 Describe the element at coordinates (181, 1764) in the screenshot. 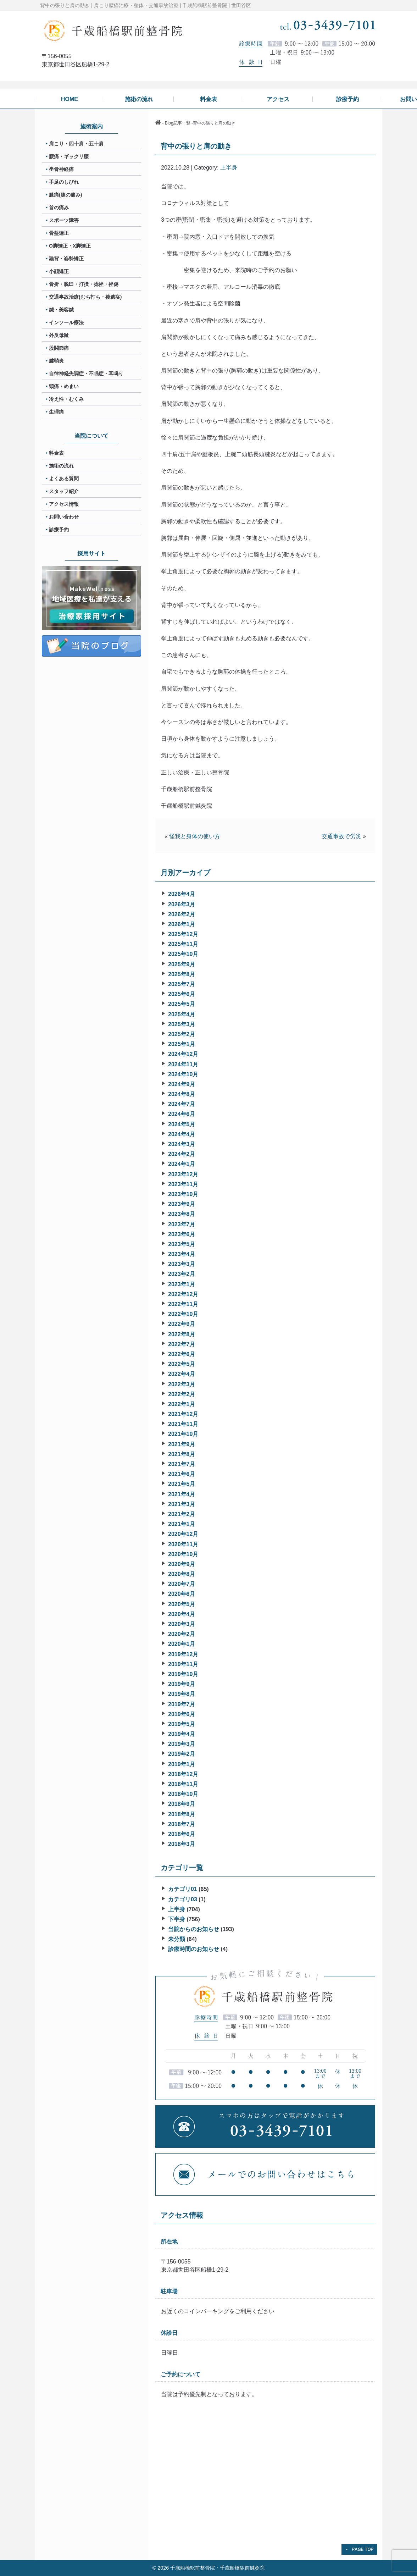

I see `2019年1月` at that location.